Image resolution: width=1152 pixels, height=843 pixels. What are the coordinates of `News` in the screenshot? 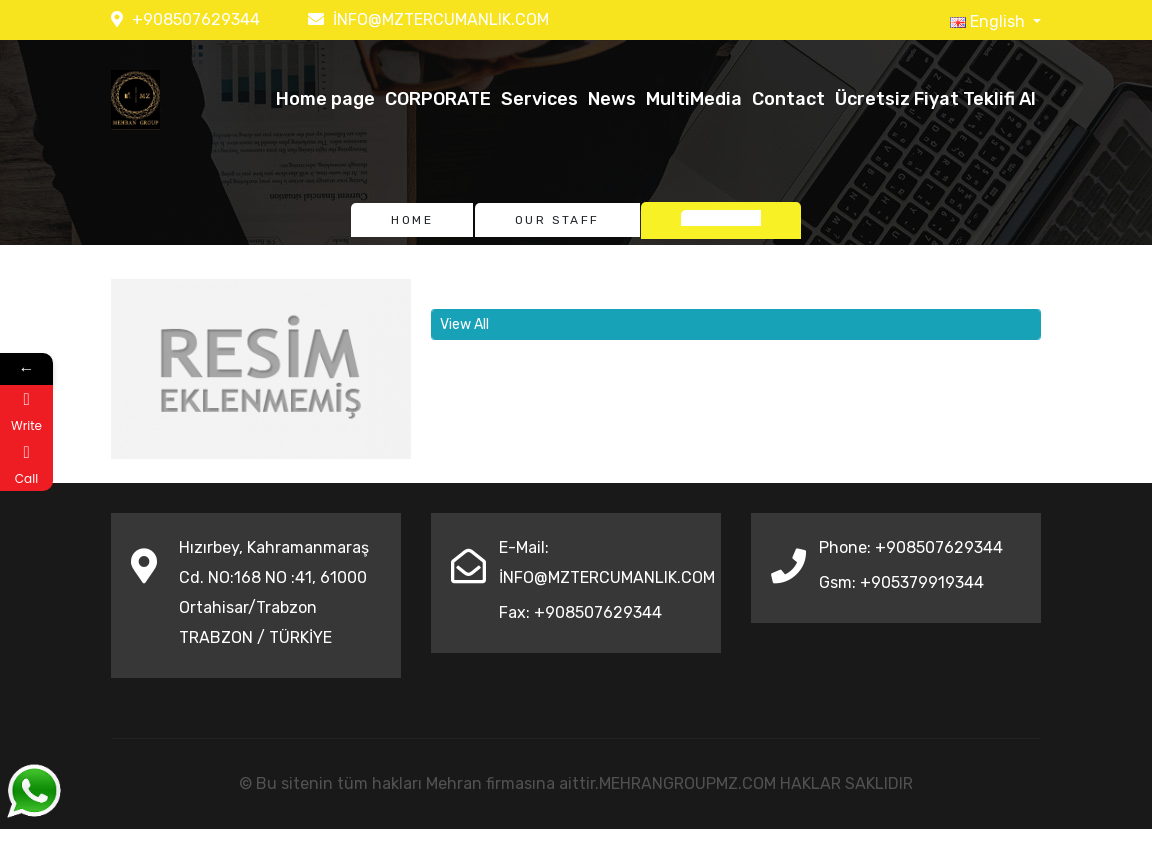 It's located at (612, 99).